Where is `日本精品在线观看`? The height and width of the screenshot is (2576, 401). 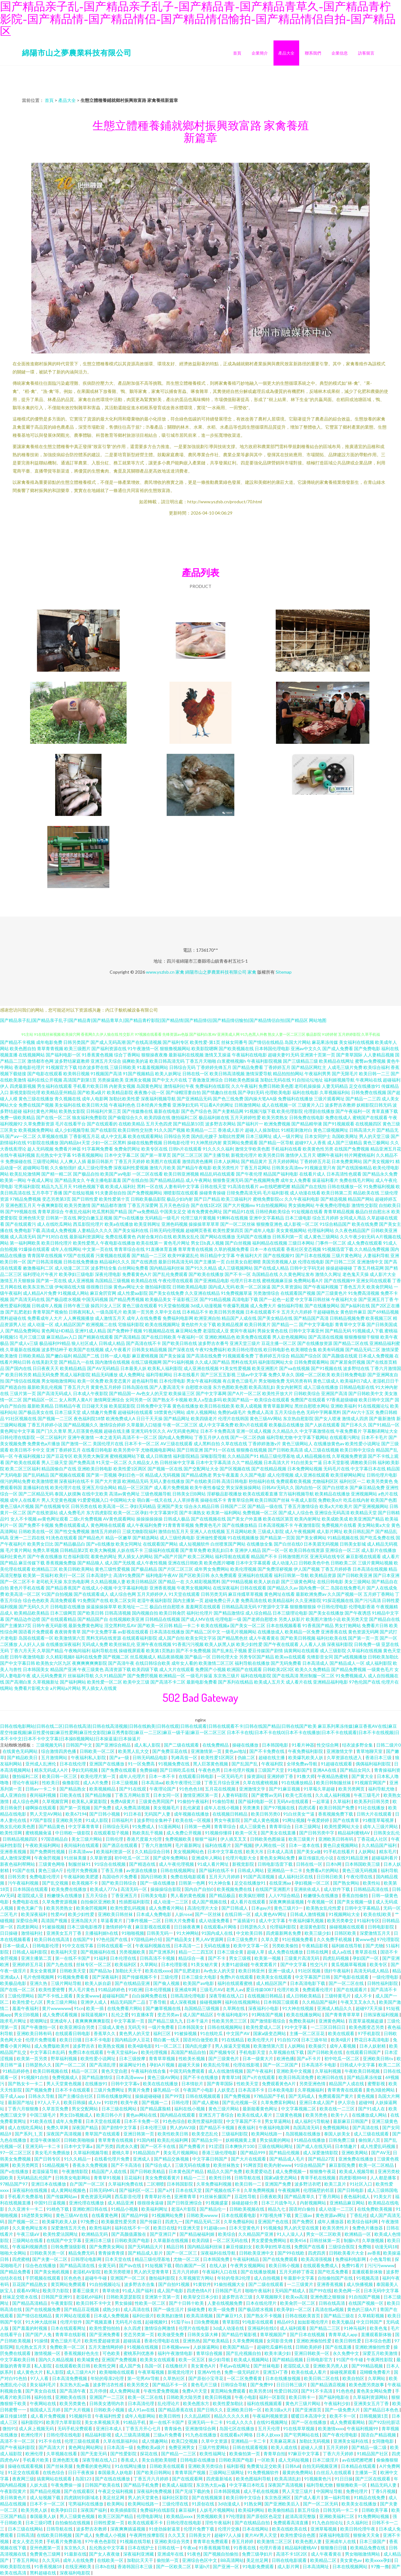
日本精品在线观看 is located at coordinates (359, 2466).